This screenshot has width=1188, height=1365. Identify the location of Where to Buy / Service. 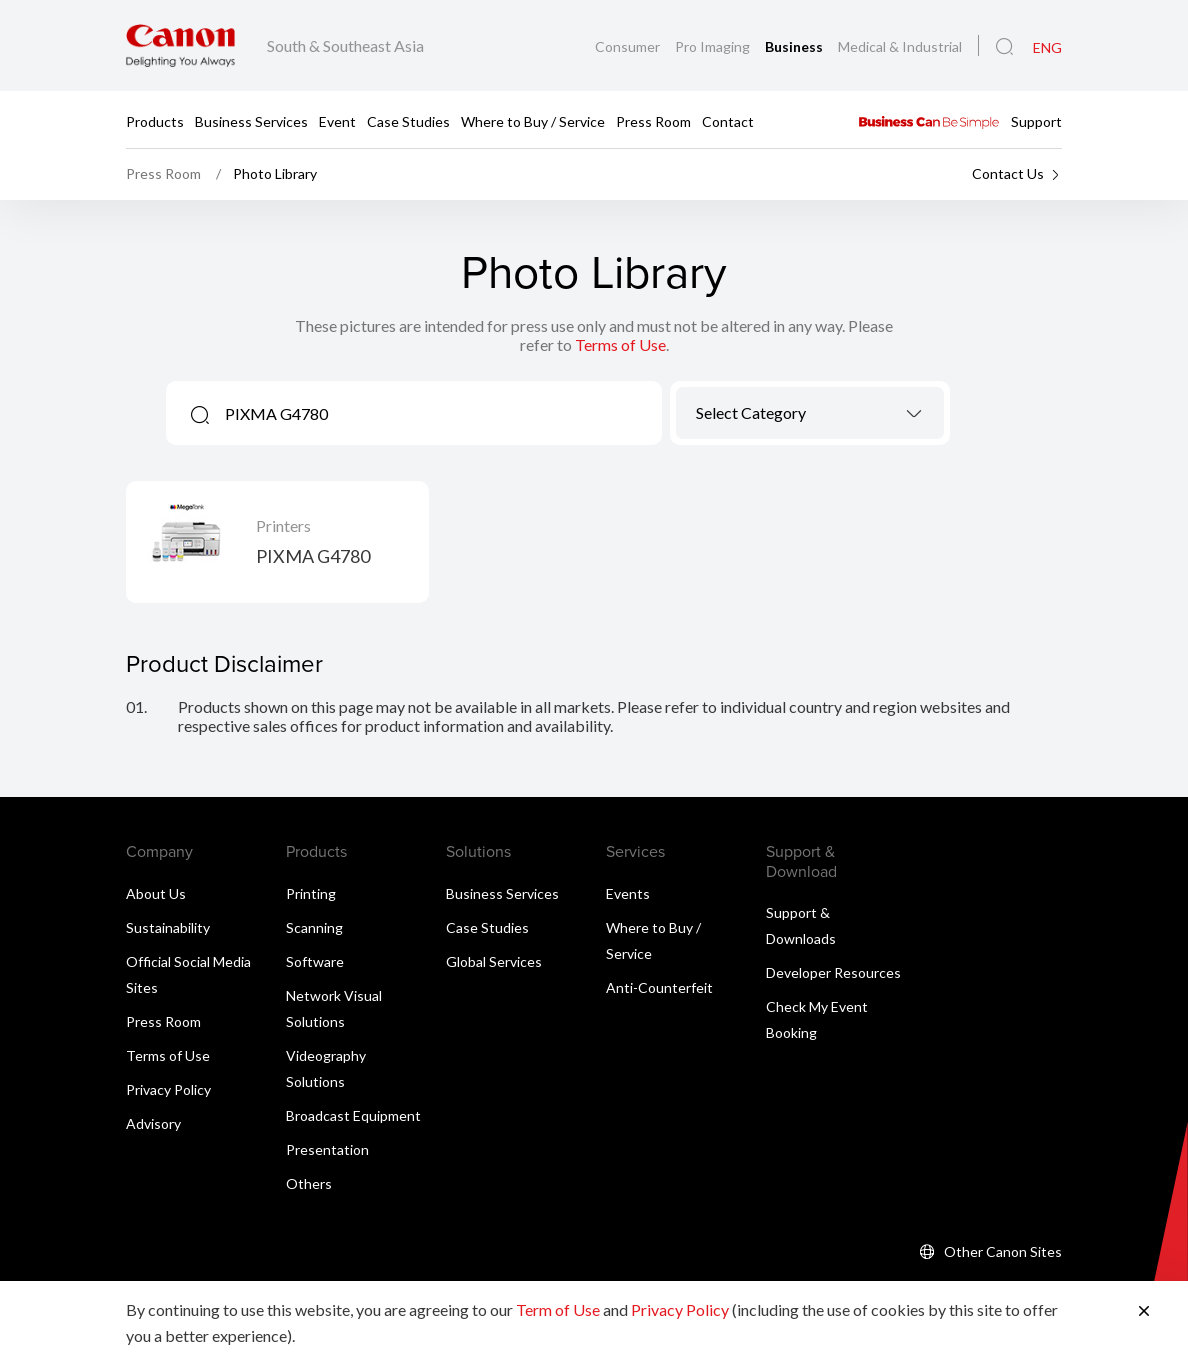
(533, 120).